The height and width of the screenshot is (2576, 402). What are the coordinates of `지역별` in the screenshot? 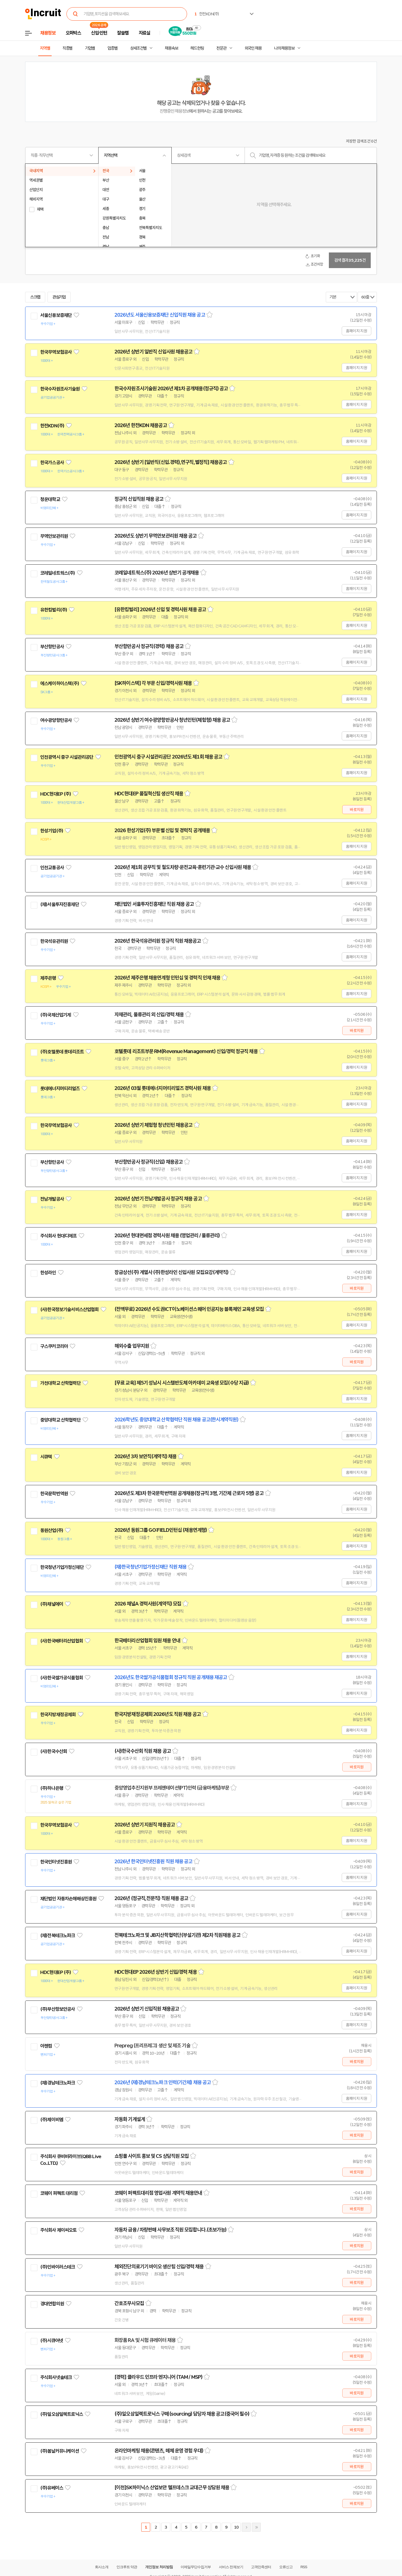 It's located at (45, 48).